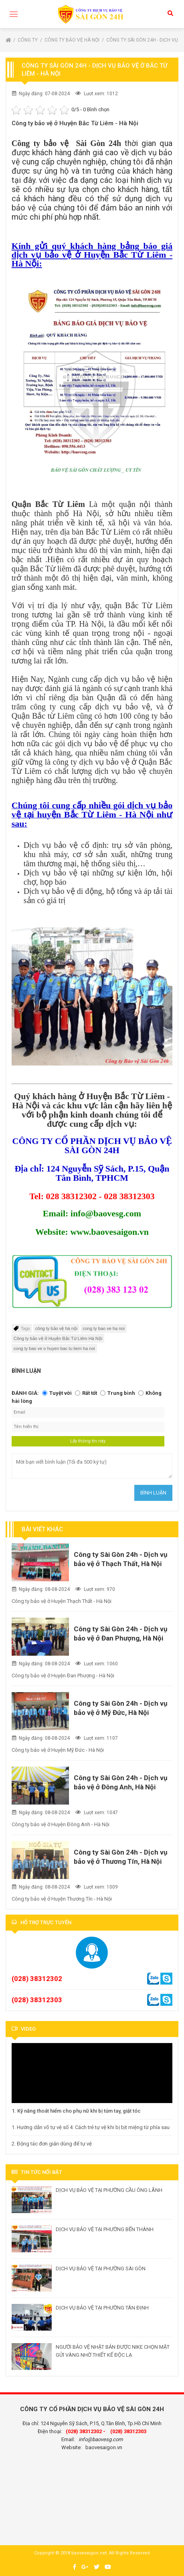 The image size is (184, 2576). Describe the element at coordinates (58, 1338) in the screenshot. I see `Công ty bảo vệ ở Huyện Bắc Từ Liêm Hà Nội` at that location.